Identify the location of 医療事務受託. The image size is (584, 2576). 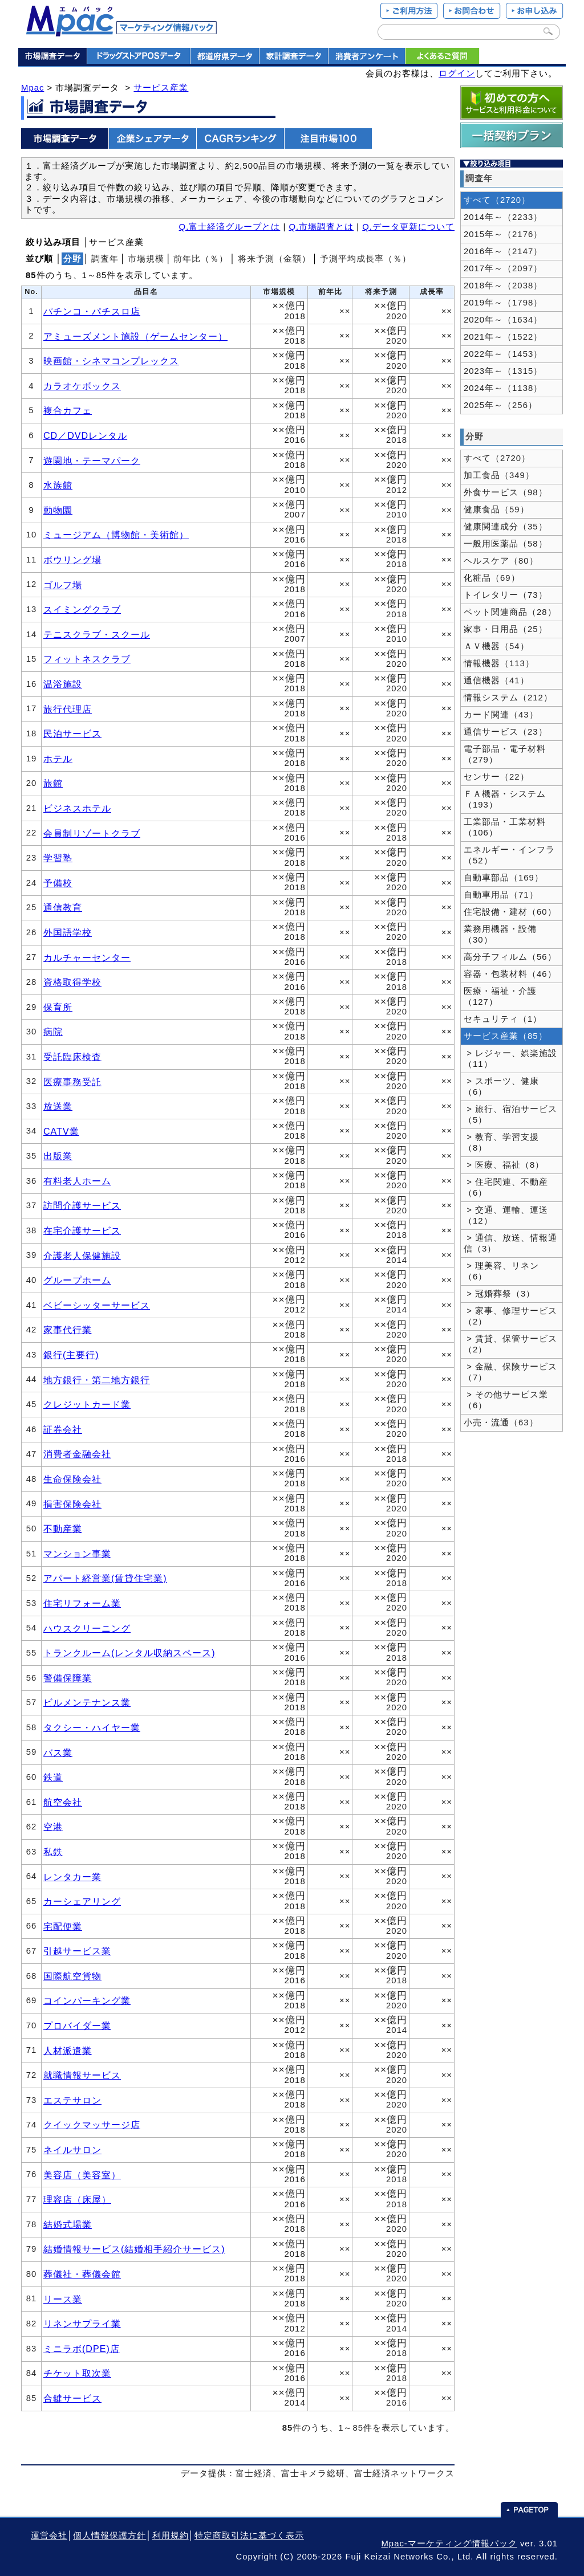
(72, 1082).